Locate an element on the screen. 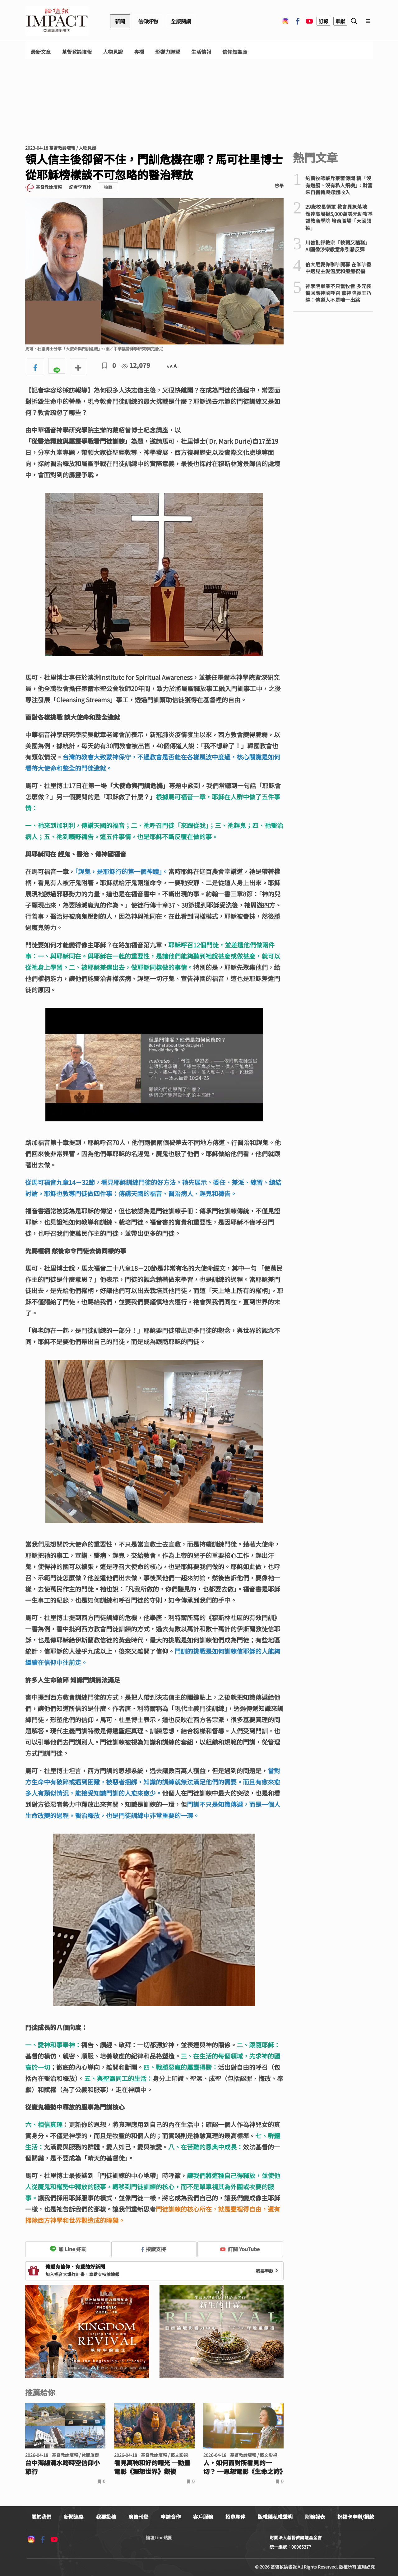  關於我們 is located at coordinates (41, 2516).